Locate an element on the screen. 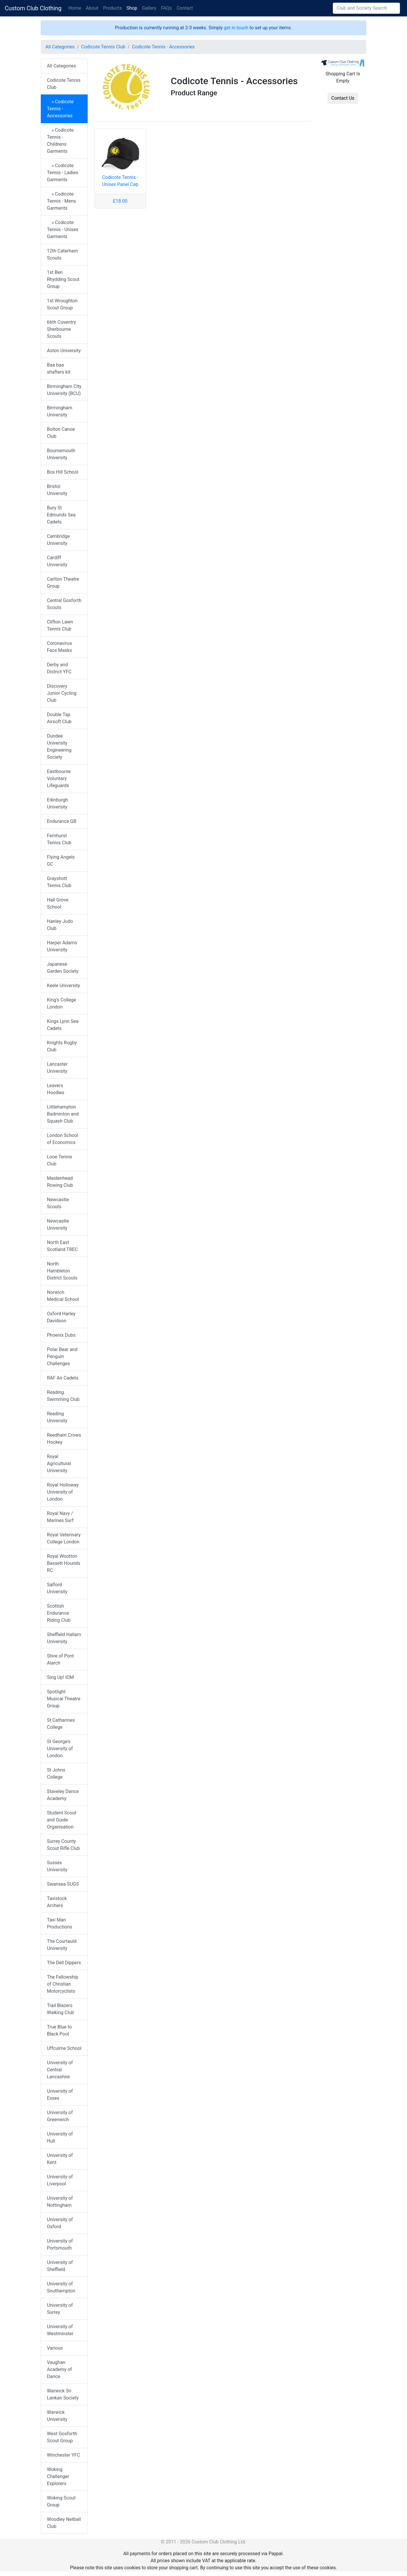 Image resolution: width=407 pixels, height=2576 pixels. Central Gosforth Scouts is located at coordinates (64, 604).